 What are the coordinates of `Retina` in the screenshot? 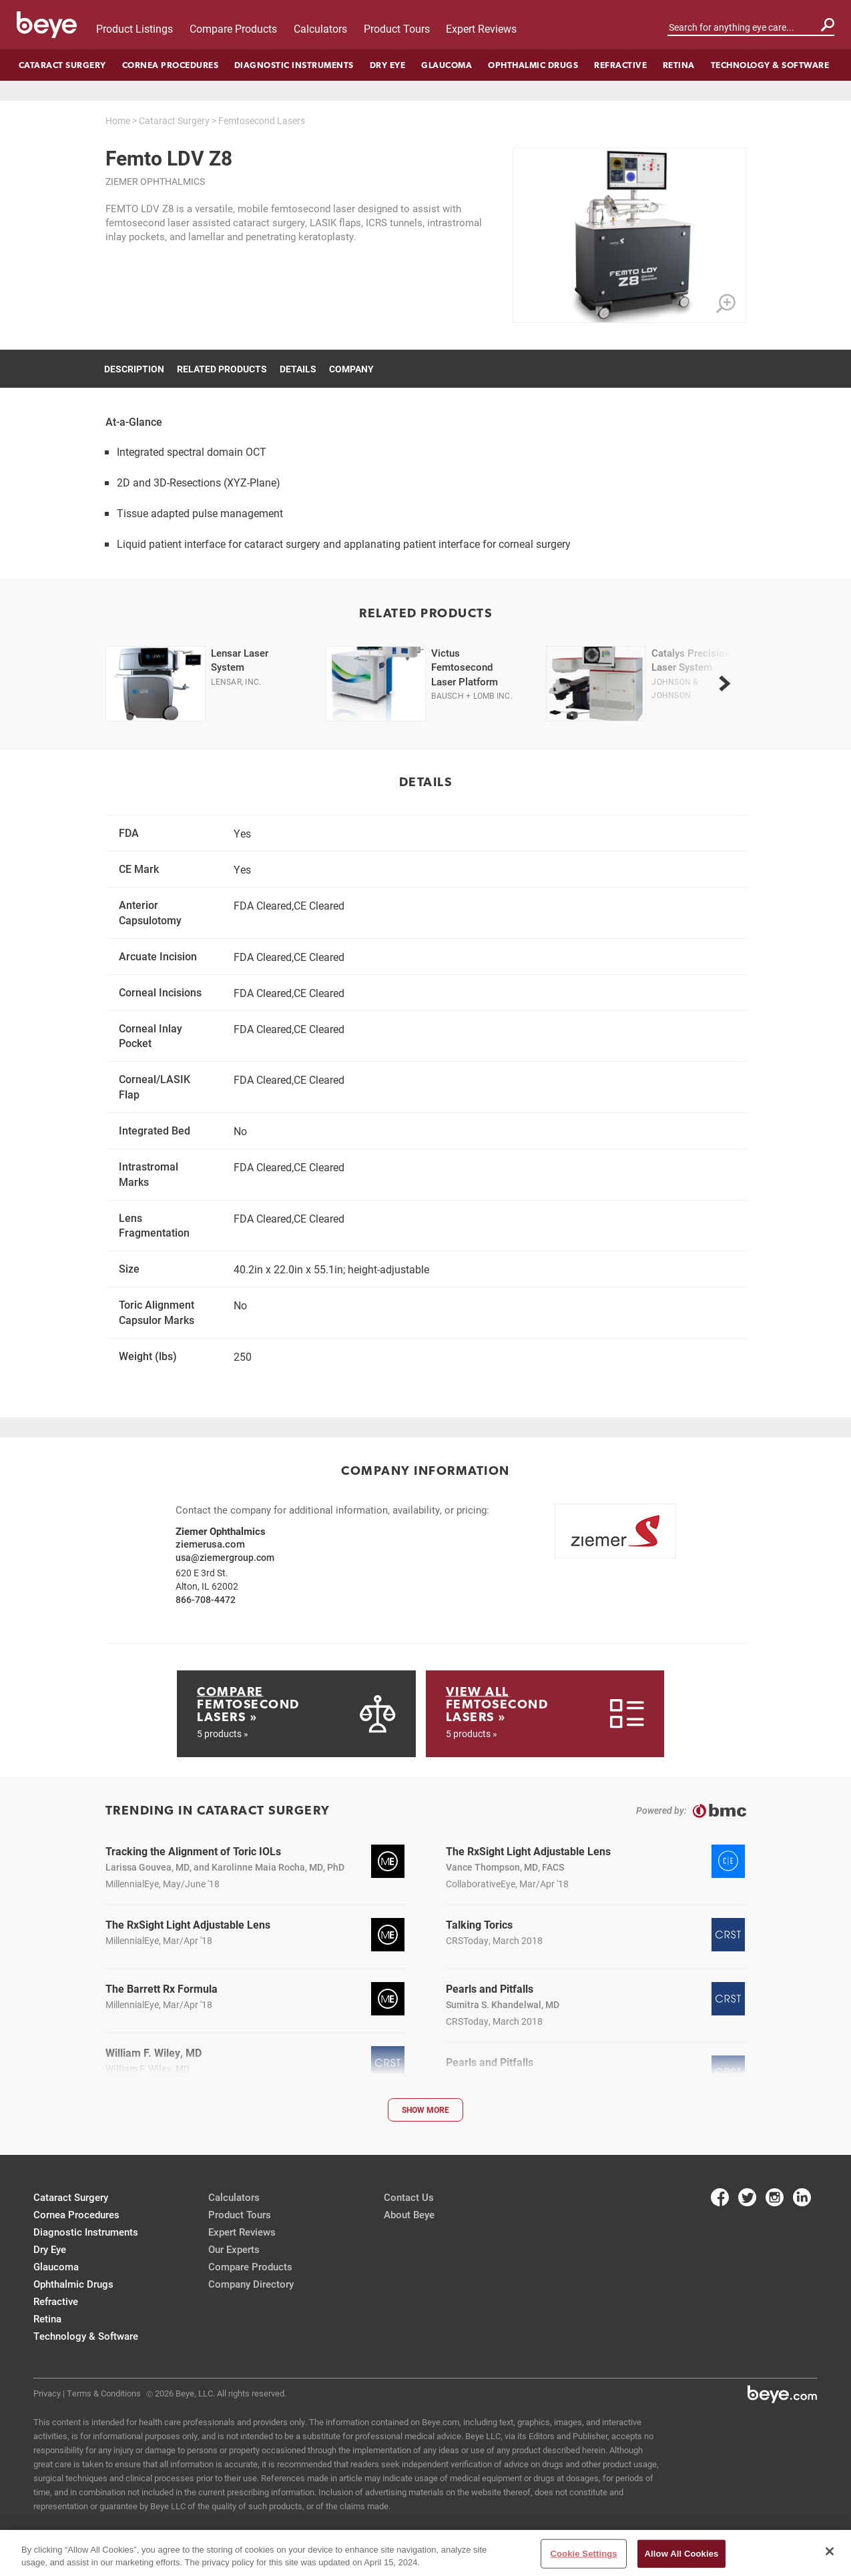 It's located at (679, 65).